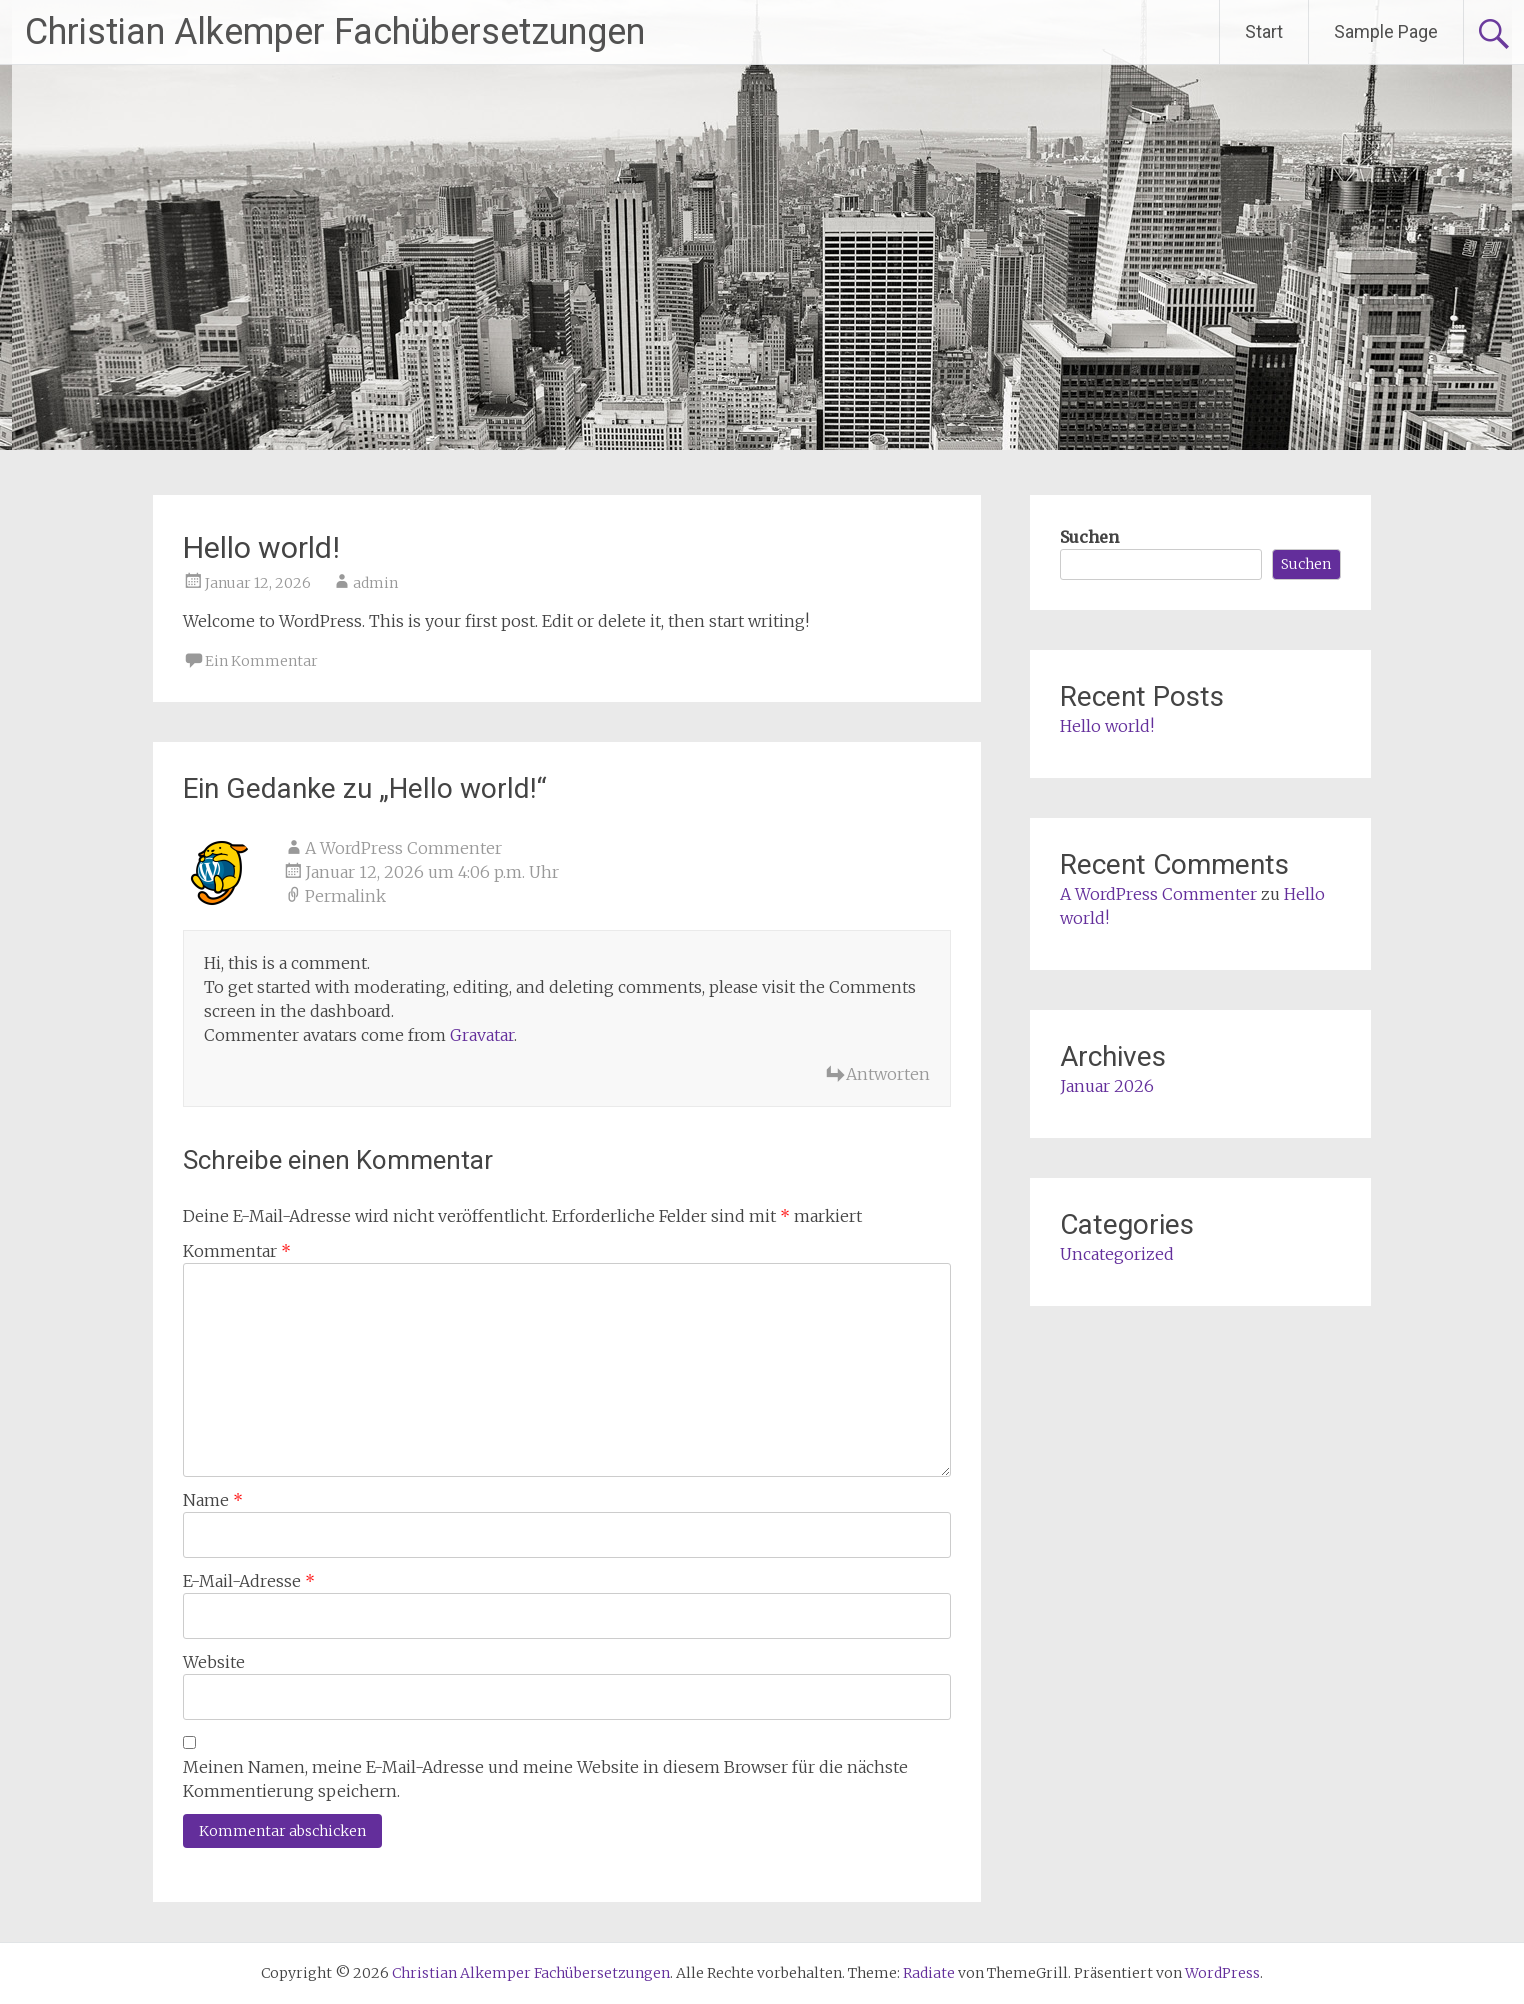 The image size is (1524, 2004). Describe the element at coordinates (261, 661) in the screenshot. I see `Ein Kommentar` at that location.